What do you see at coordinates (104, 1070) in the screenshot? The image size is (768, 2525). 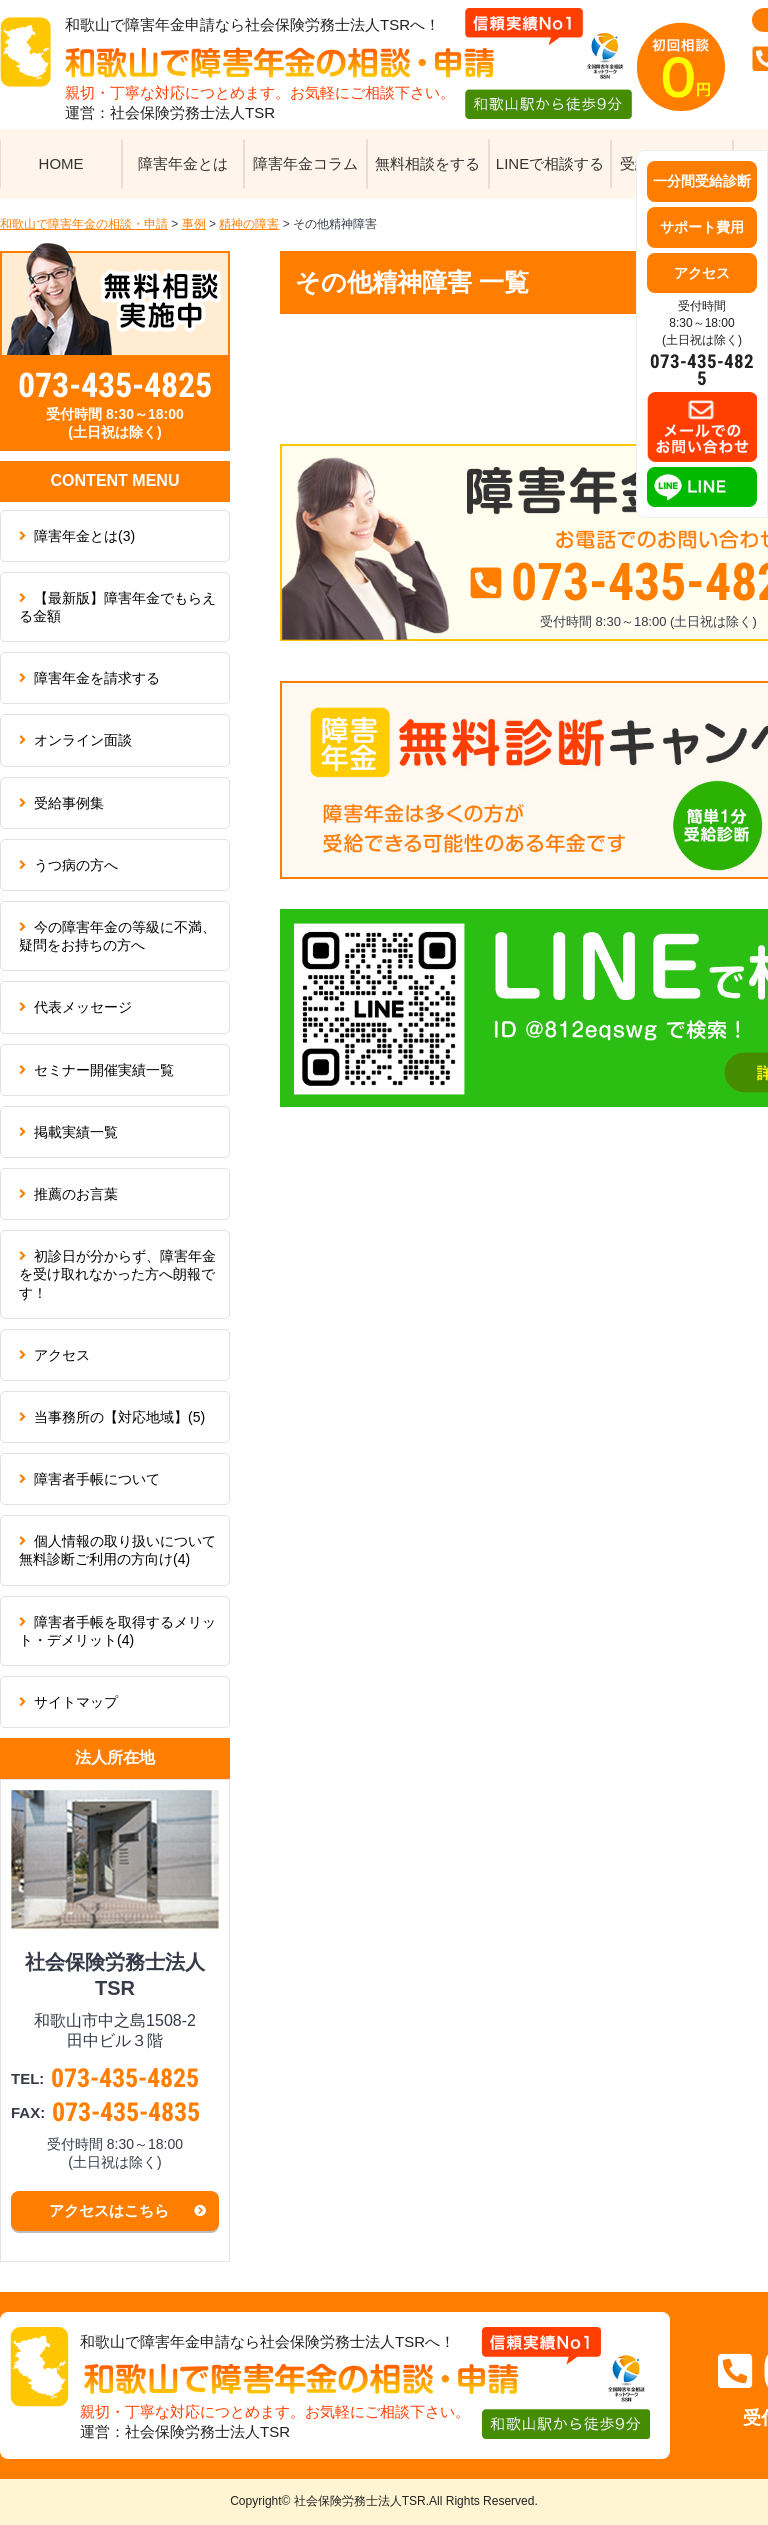 I see `セミナー開催実績一覧` at bounding box center [104, 1070].